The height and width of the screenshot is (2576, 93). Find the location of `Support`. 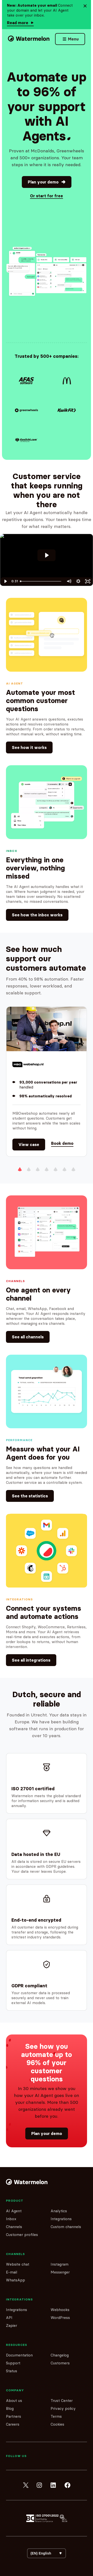

Support is located at coordinates (13, 2363).